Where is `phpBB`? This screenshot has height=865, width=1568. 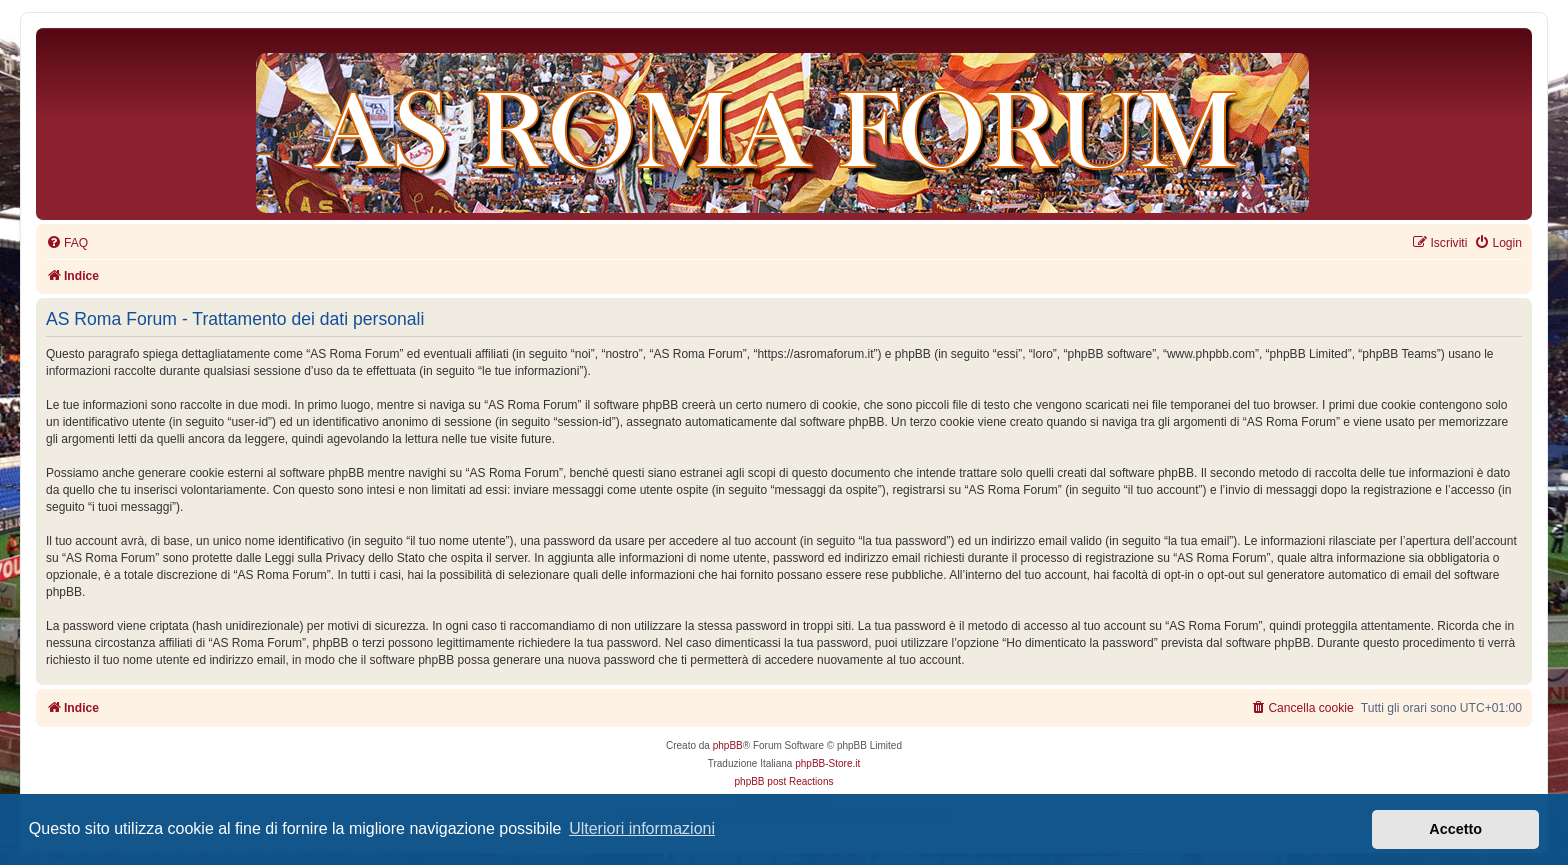 phpBB is located at coordinates (728, 745).